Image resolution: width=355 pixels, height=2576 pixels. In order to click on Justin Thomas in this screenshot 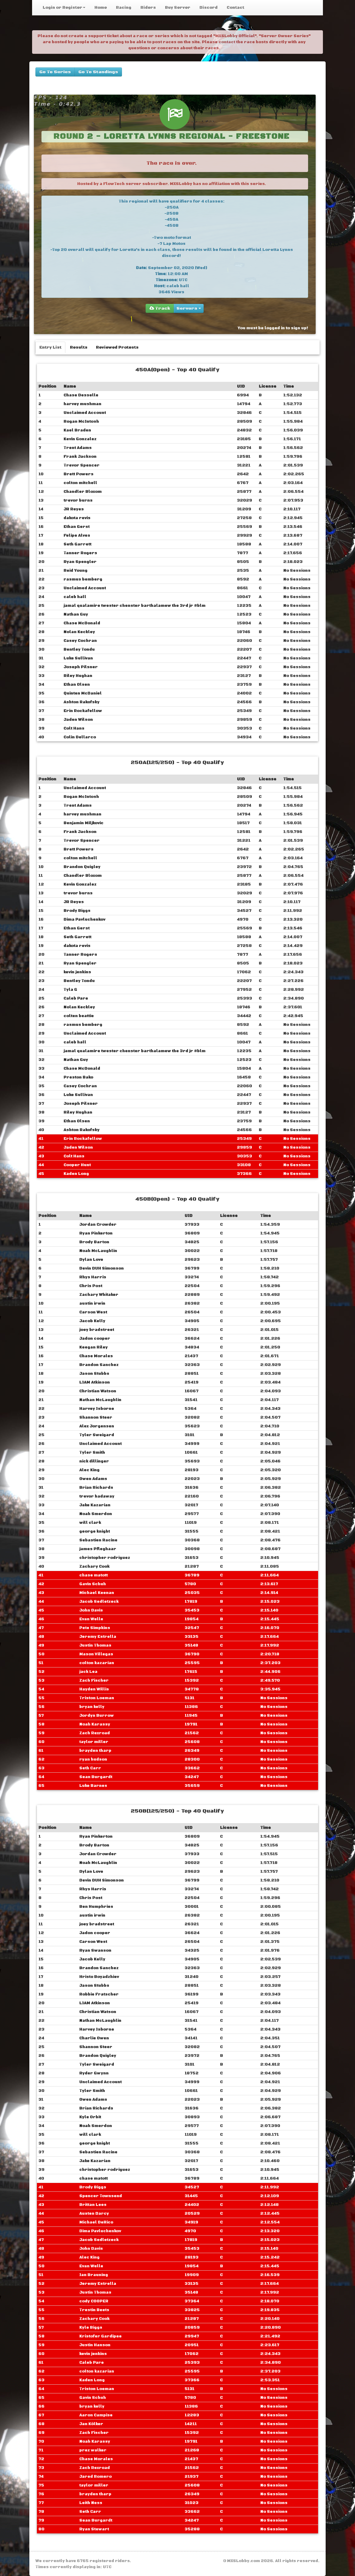, I will do `click(95, 1645)`.